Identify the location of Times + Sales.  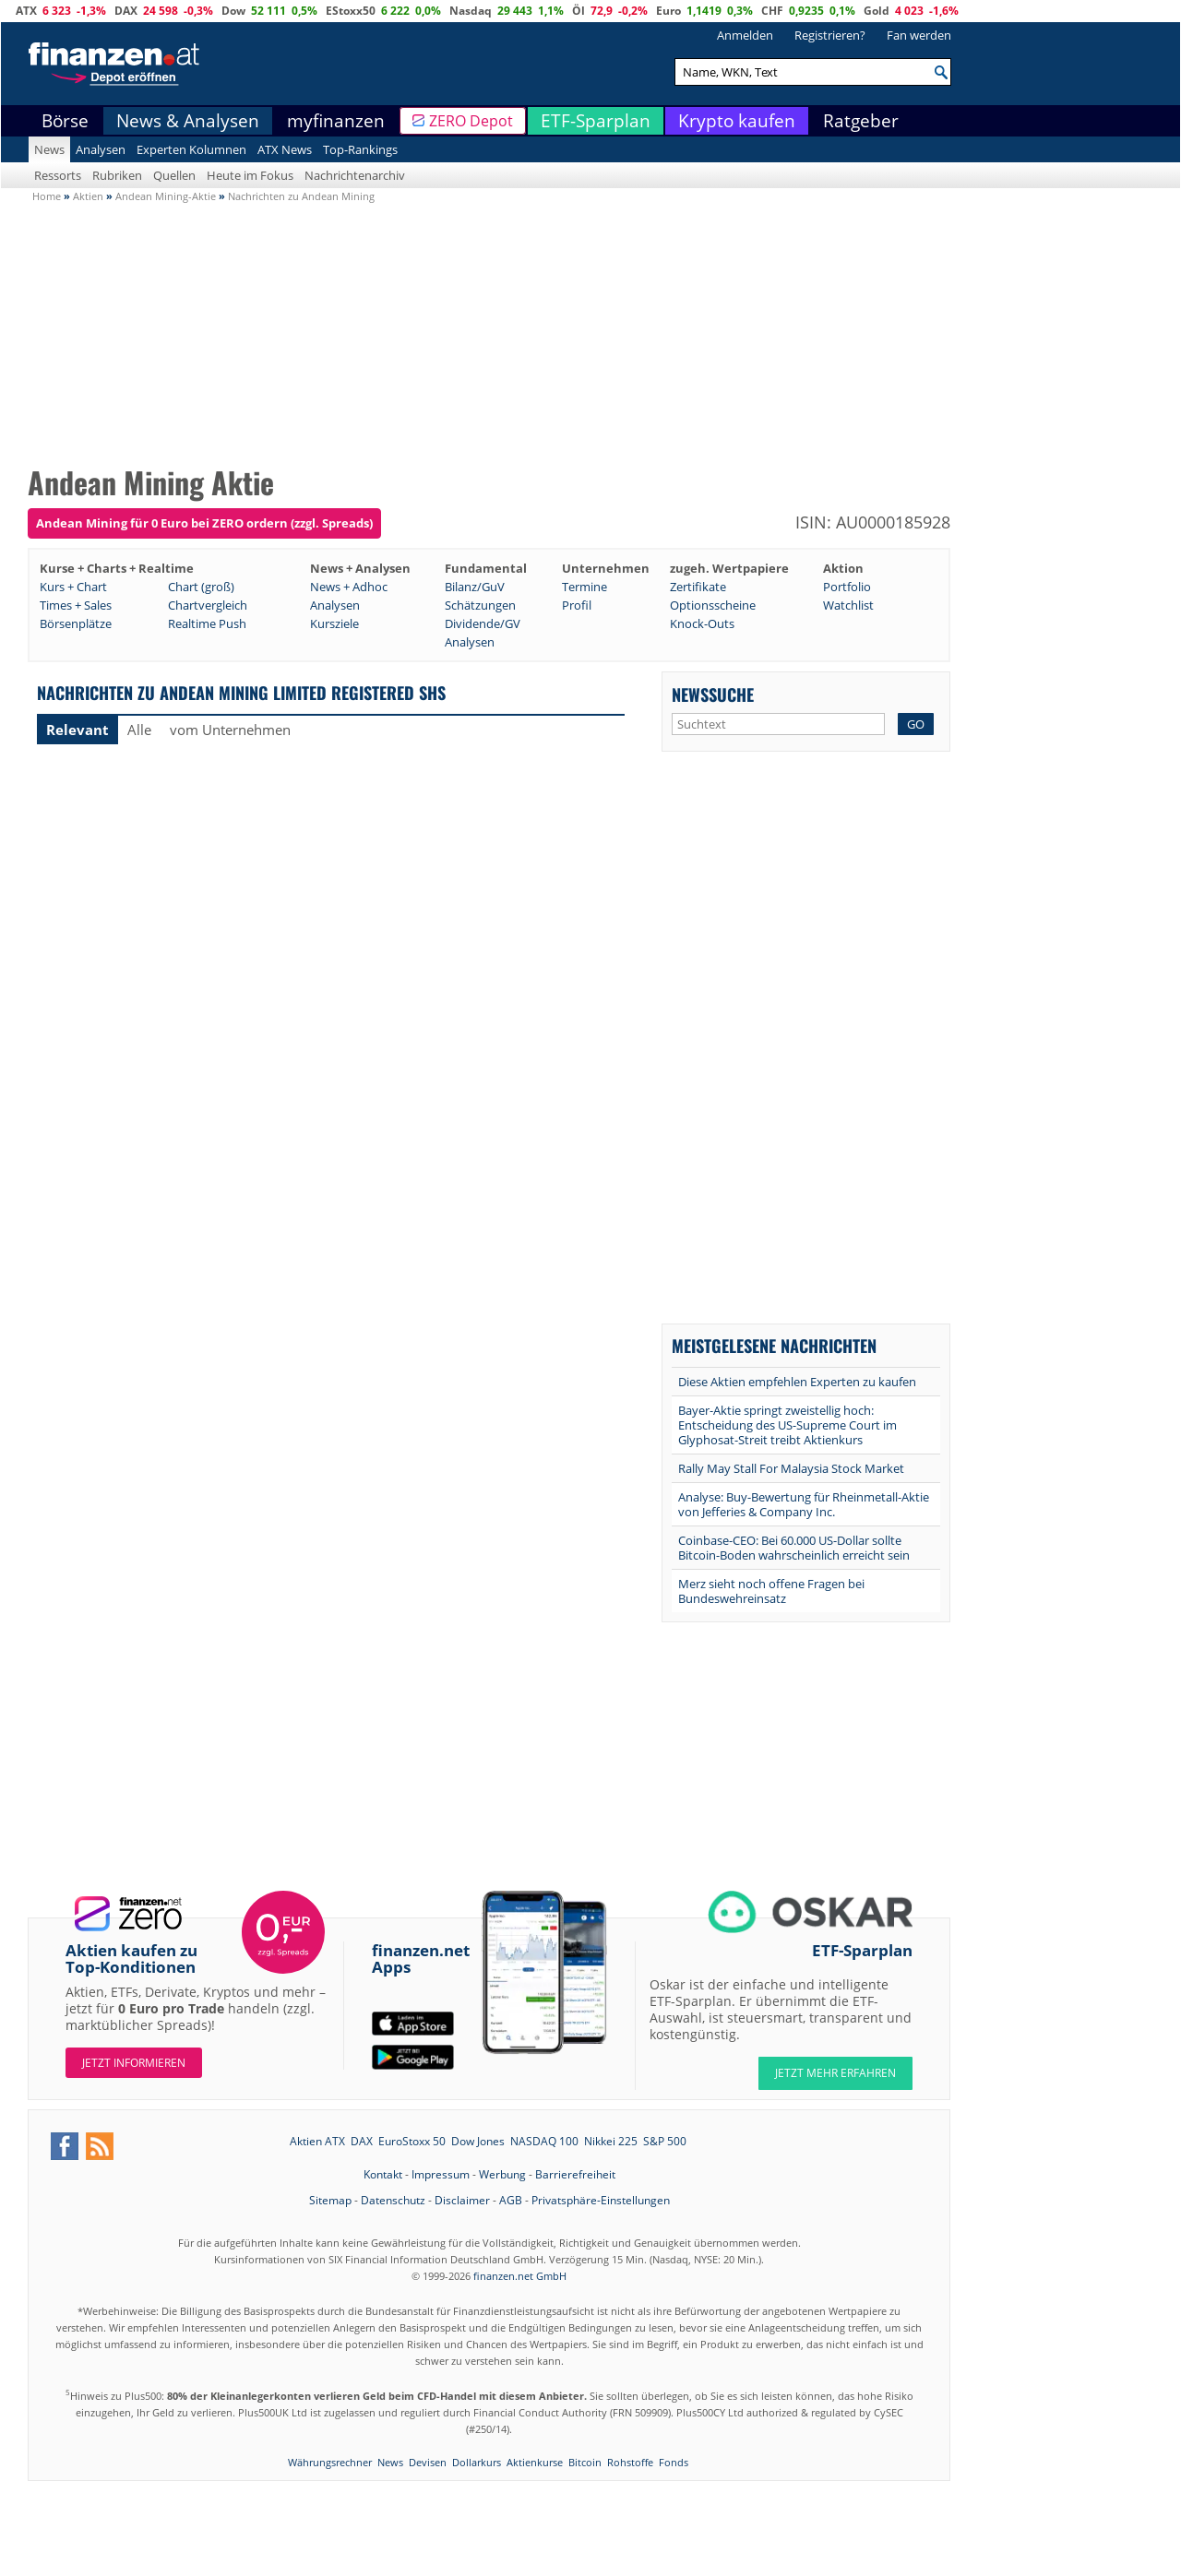
(76, 605).